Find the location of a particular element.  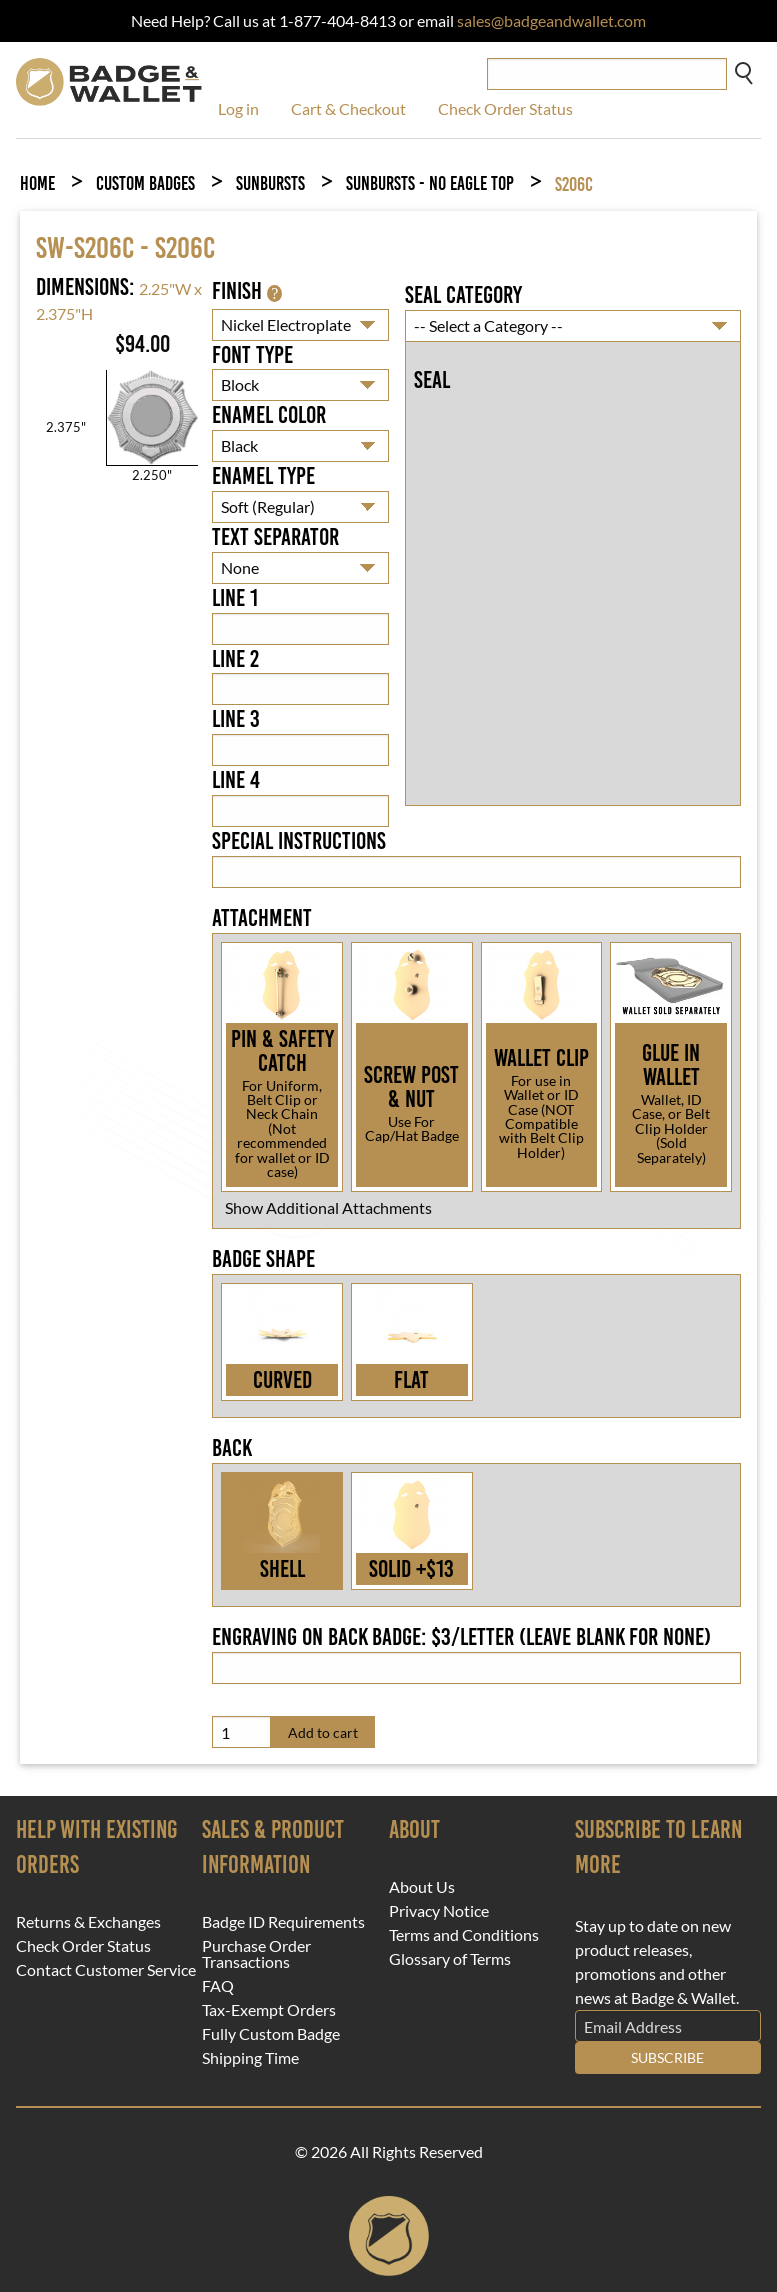

sales@badgeandwallet.com is located at coordinates (551, 20).